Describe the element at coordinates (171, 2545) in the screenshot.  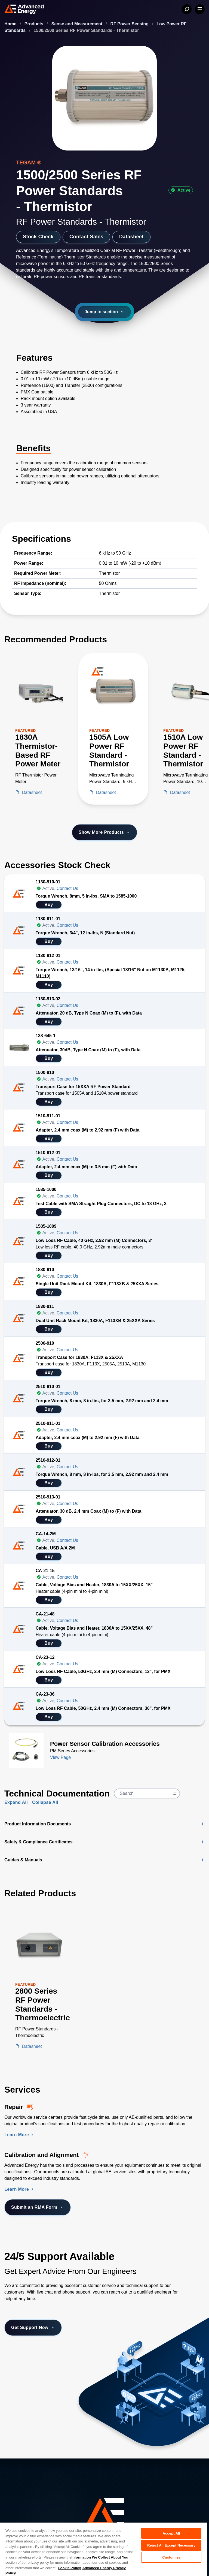
I see `Reject All Except Necessary` at that location.